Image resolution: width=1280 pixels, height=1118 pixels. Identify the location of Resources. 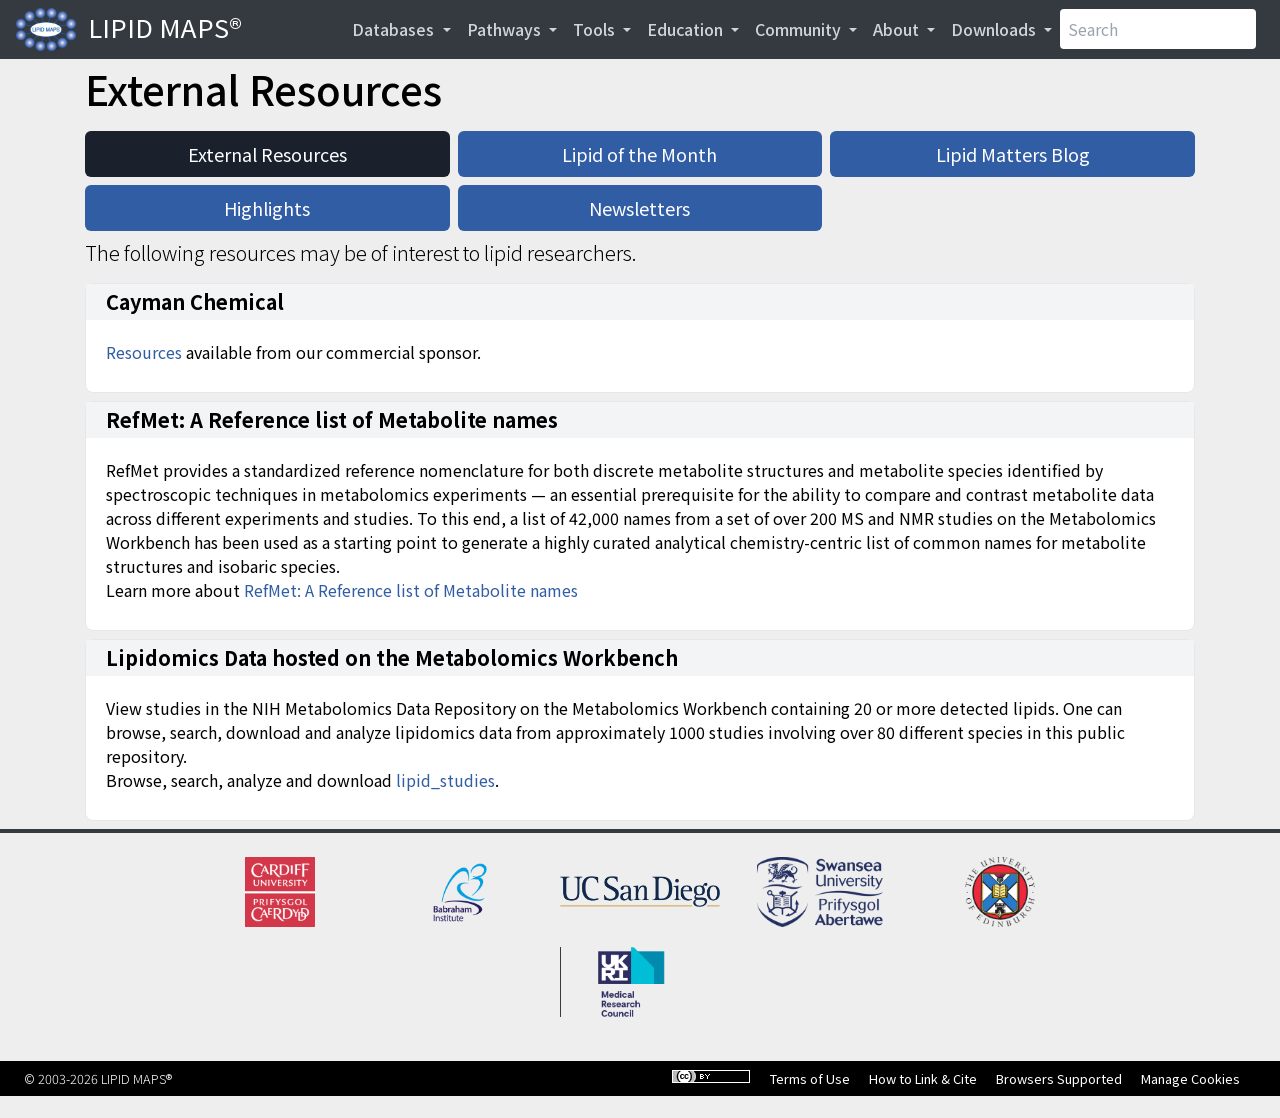
(144, 352).